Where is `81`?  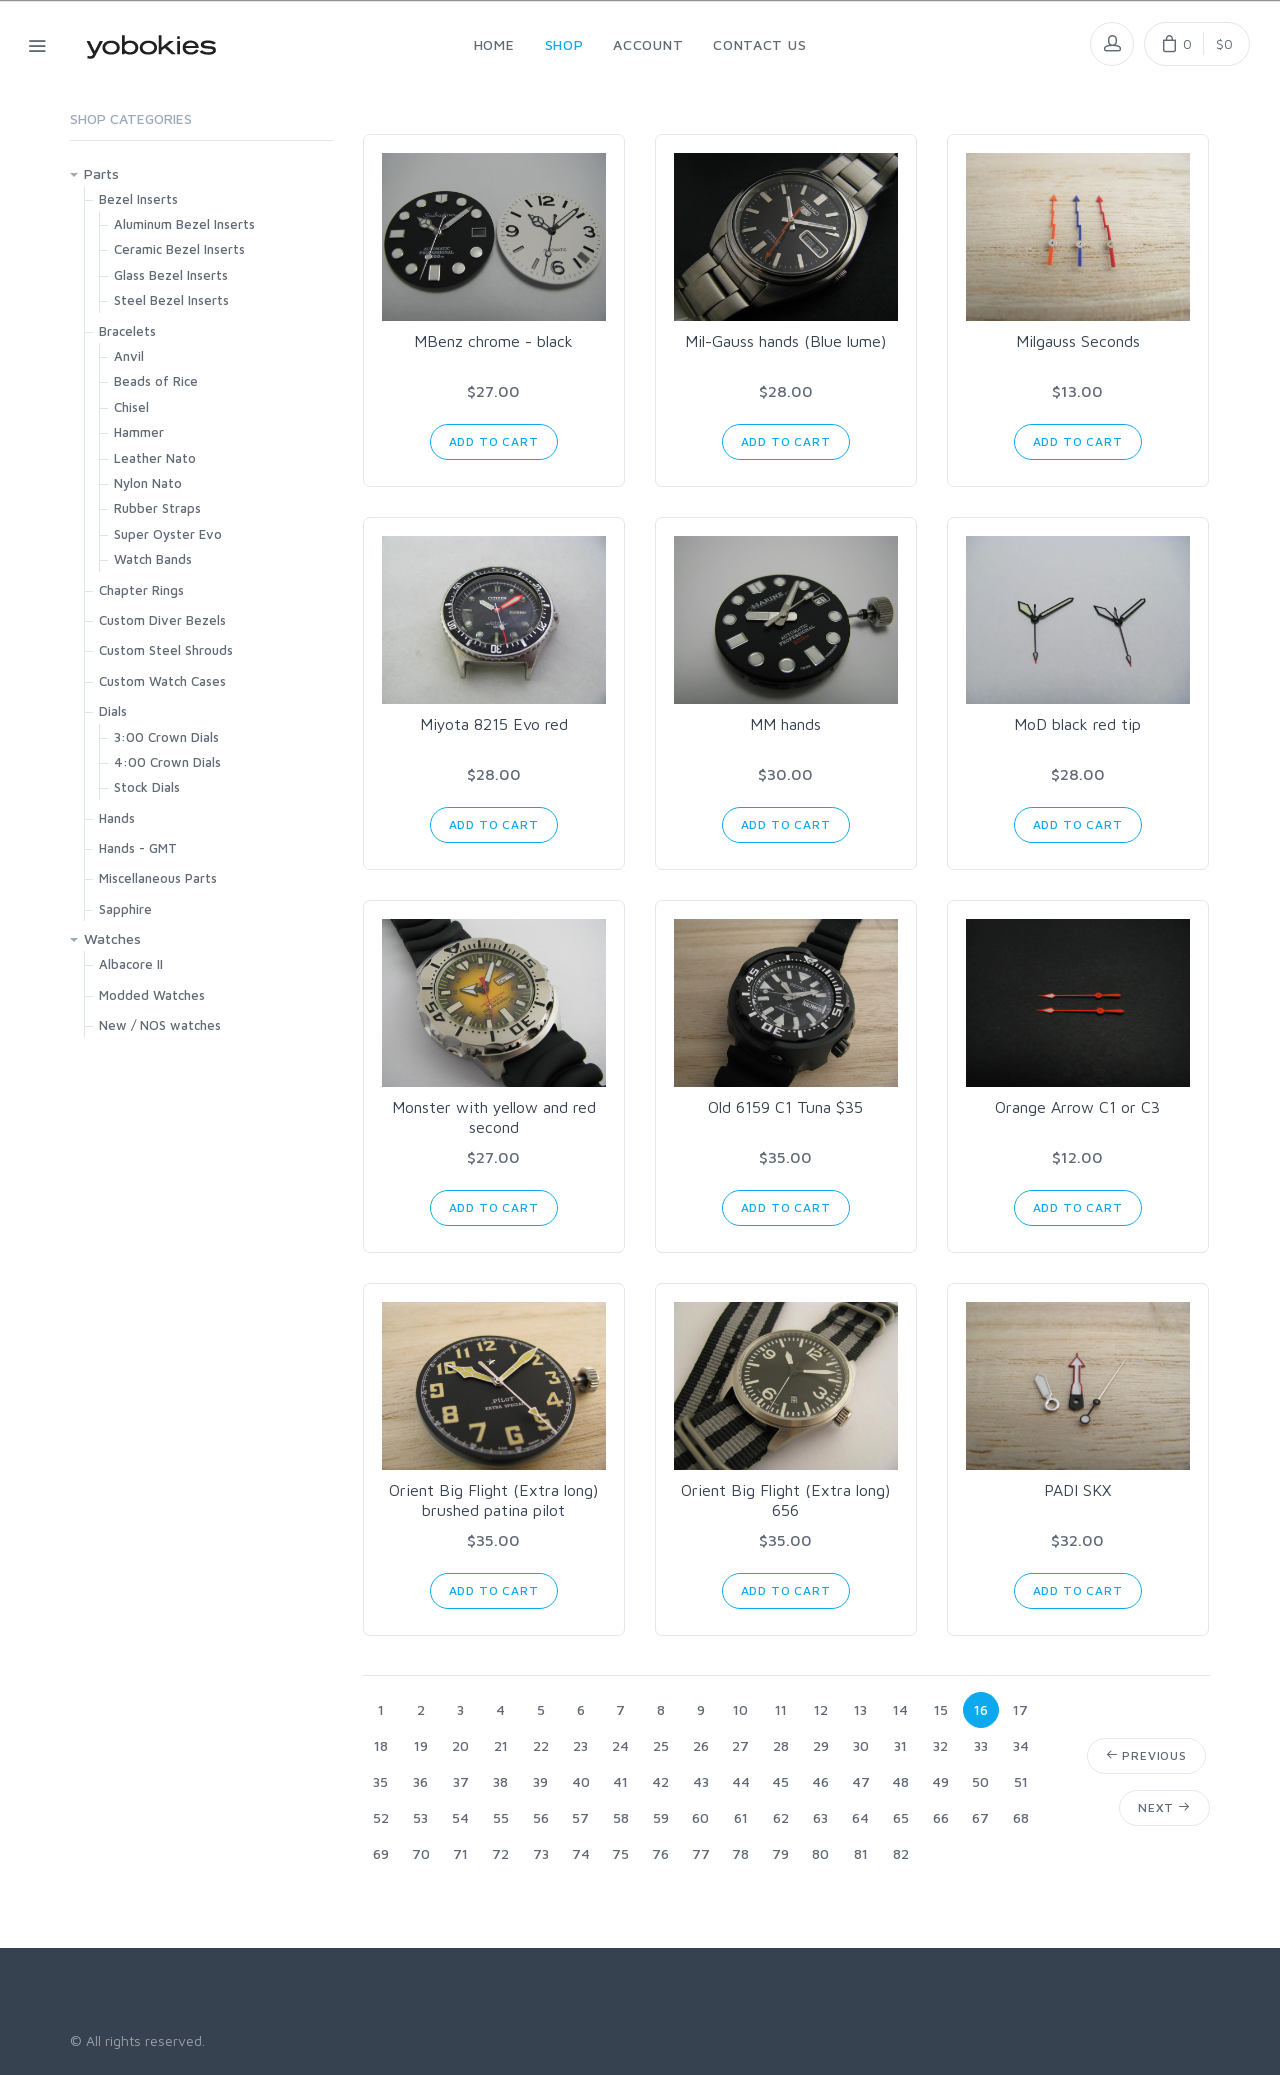
81 is located at coordinates (861, 1853).